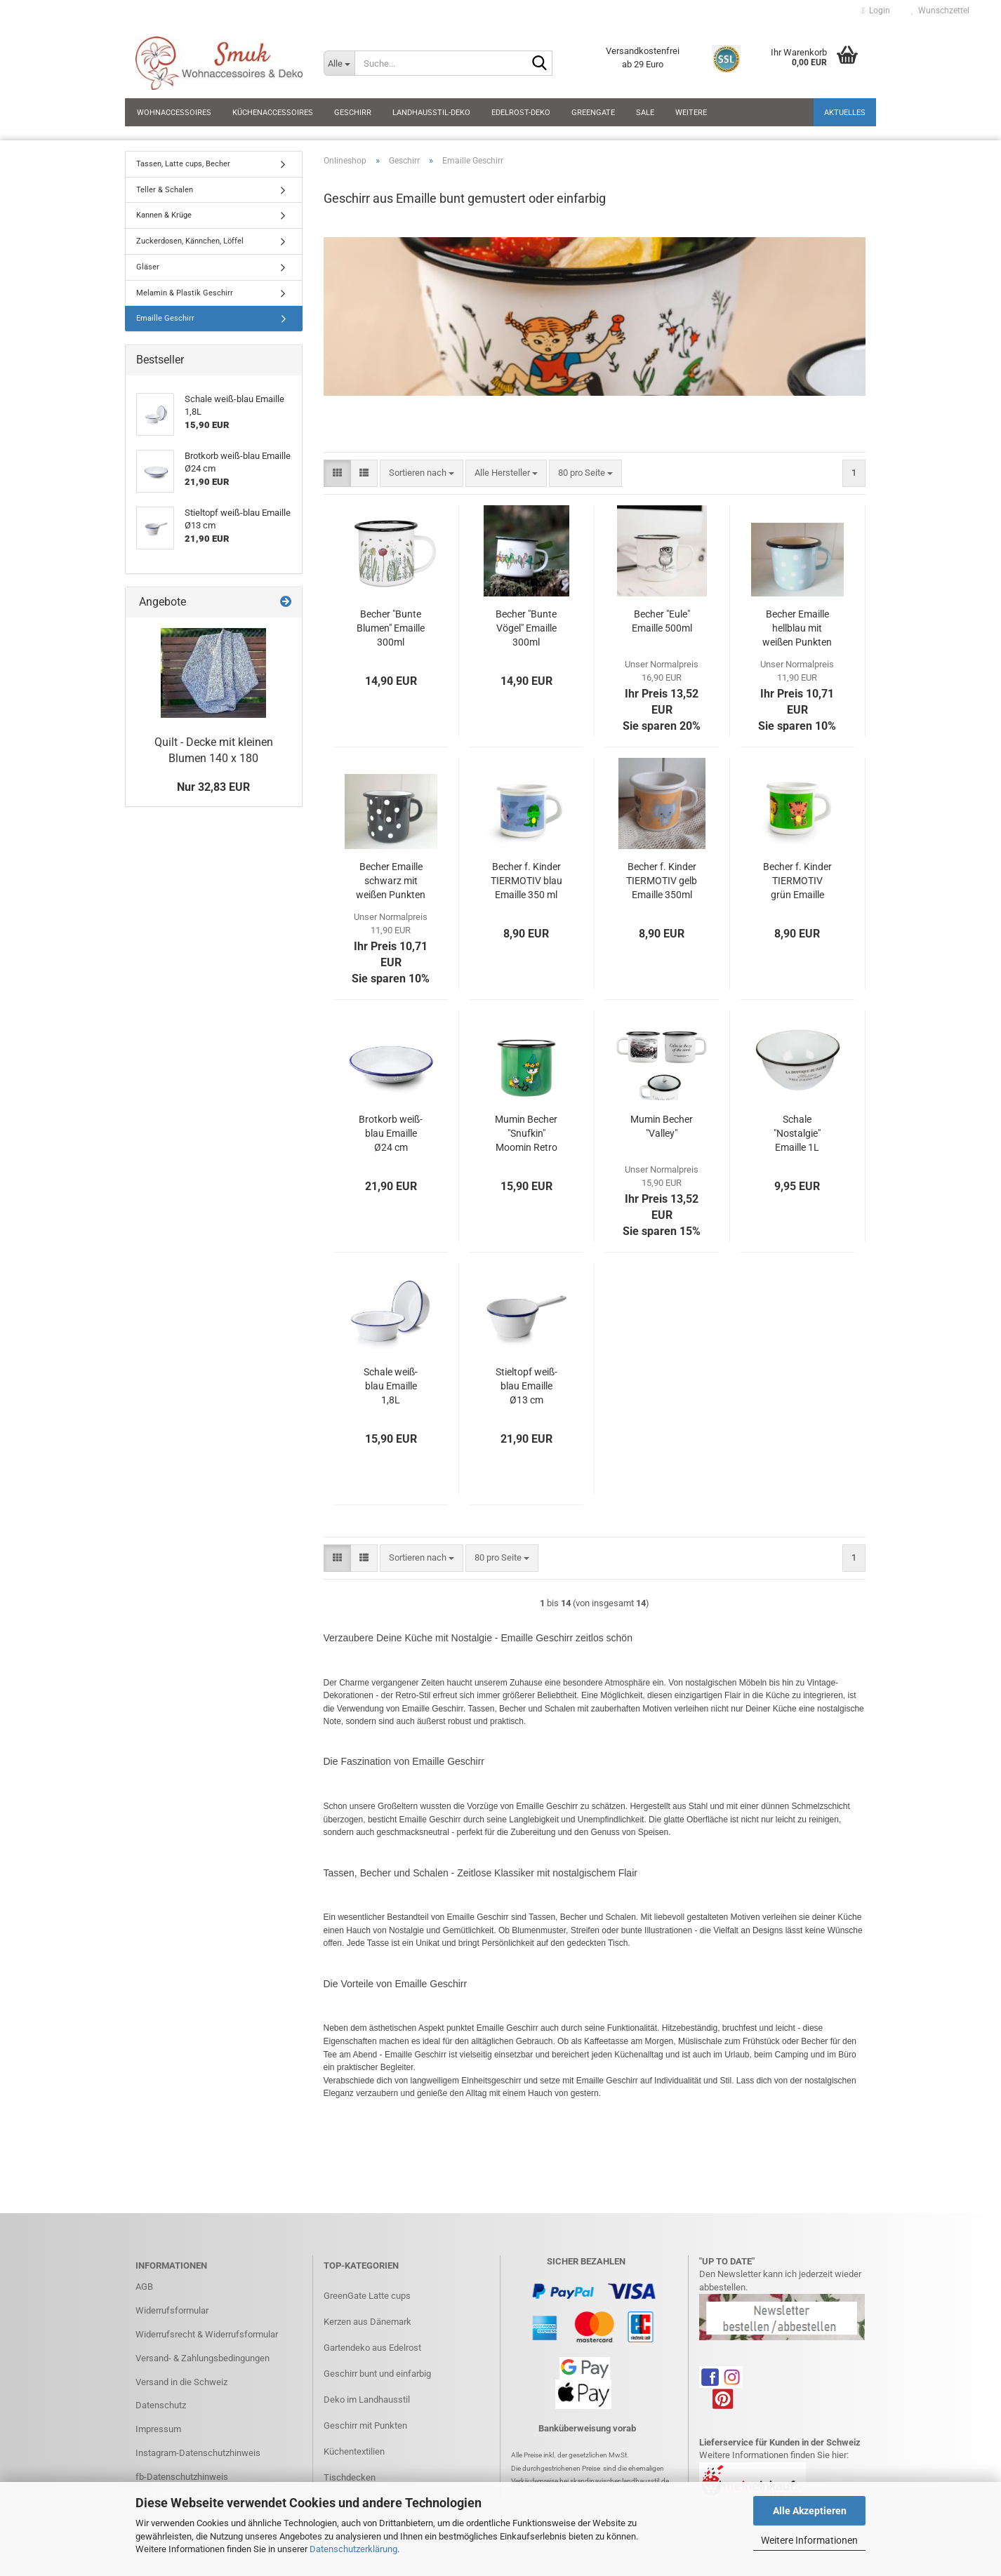 Image resolution: width=1001 pixels, height=2576 pixels. What do you see at coordinates (391, 1386) in the screenshot?
I see `Schale weiß-blau Emaille 1,8L` at bounding box center [391, 1386].